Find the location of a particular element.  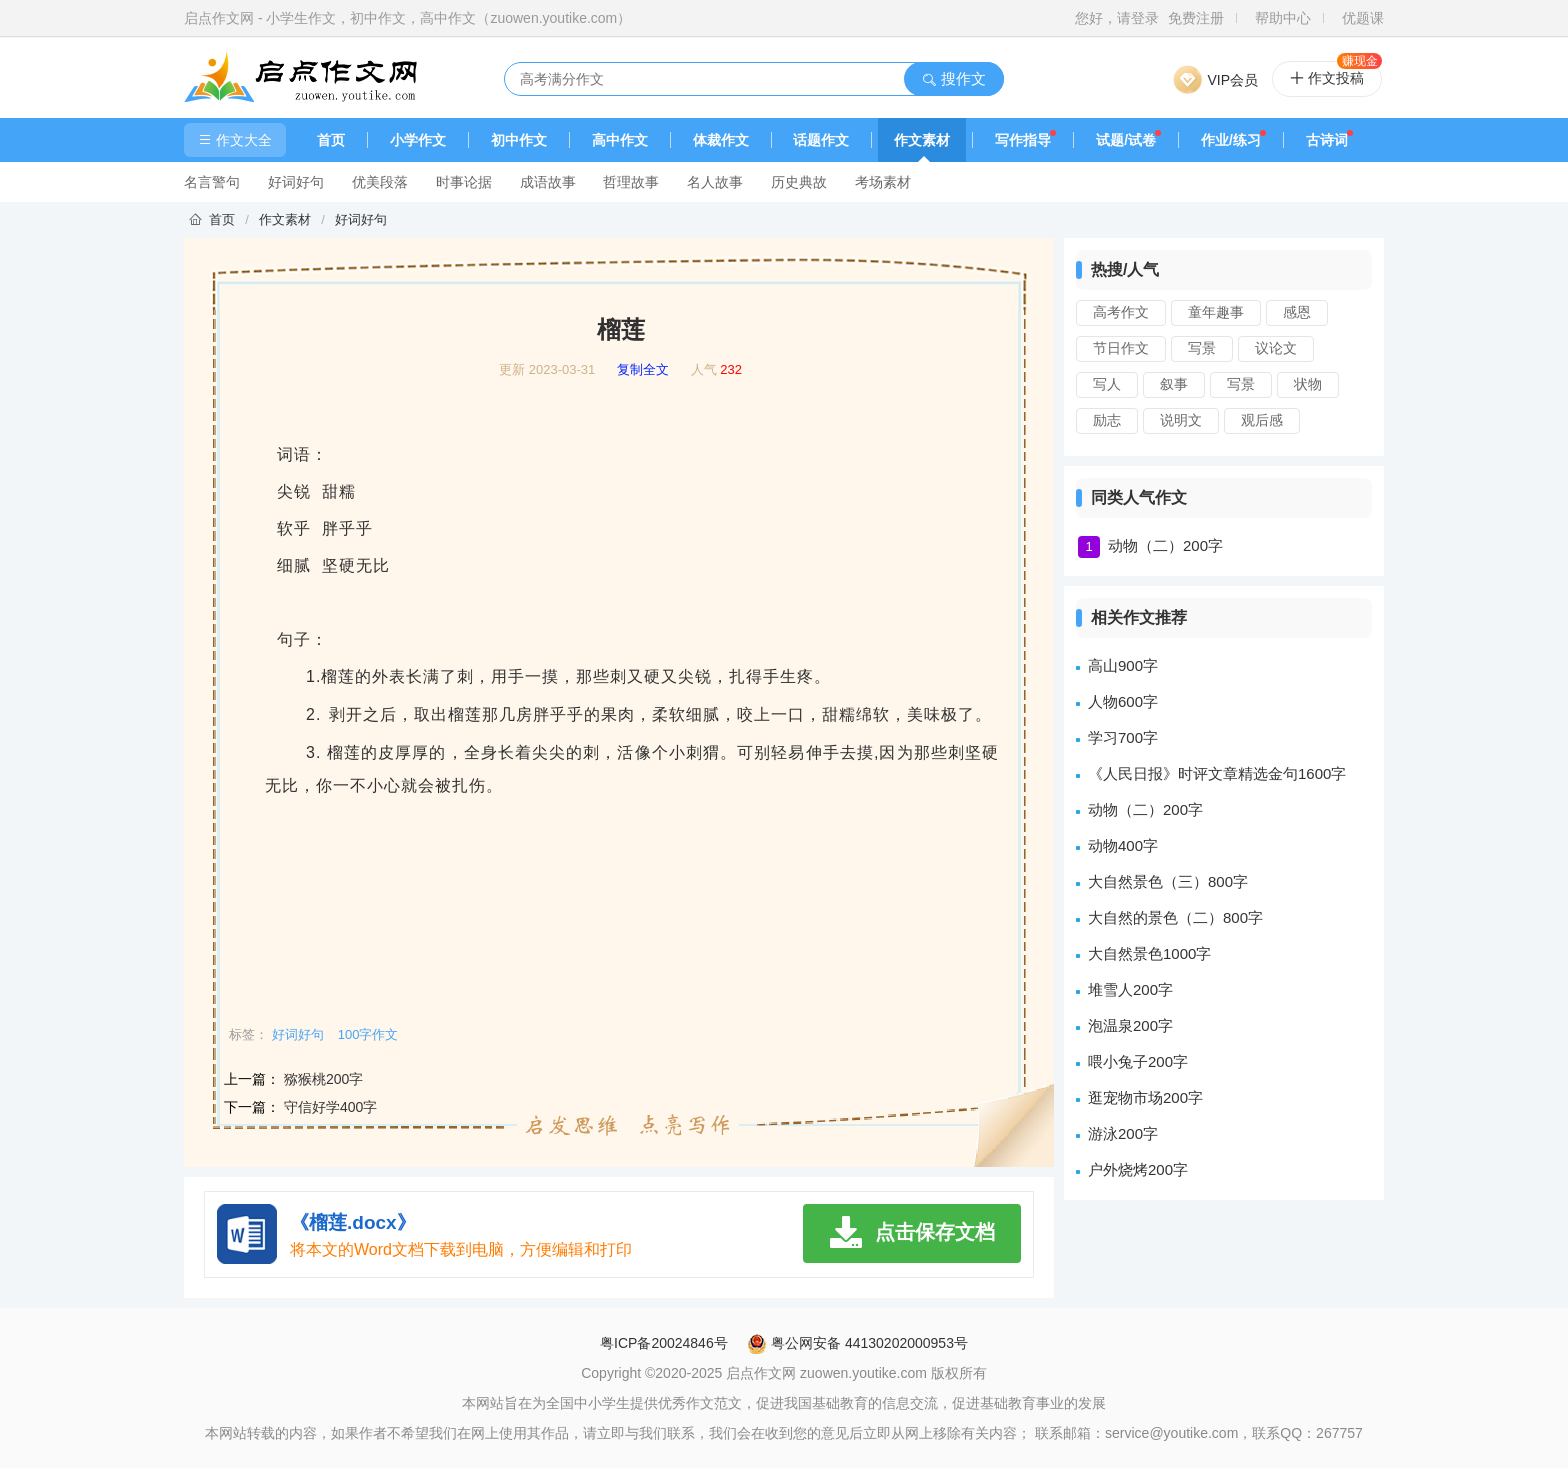

励志 is located at coordinates (1107, 420).